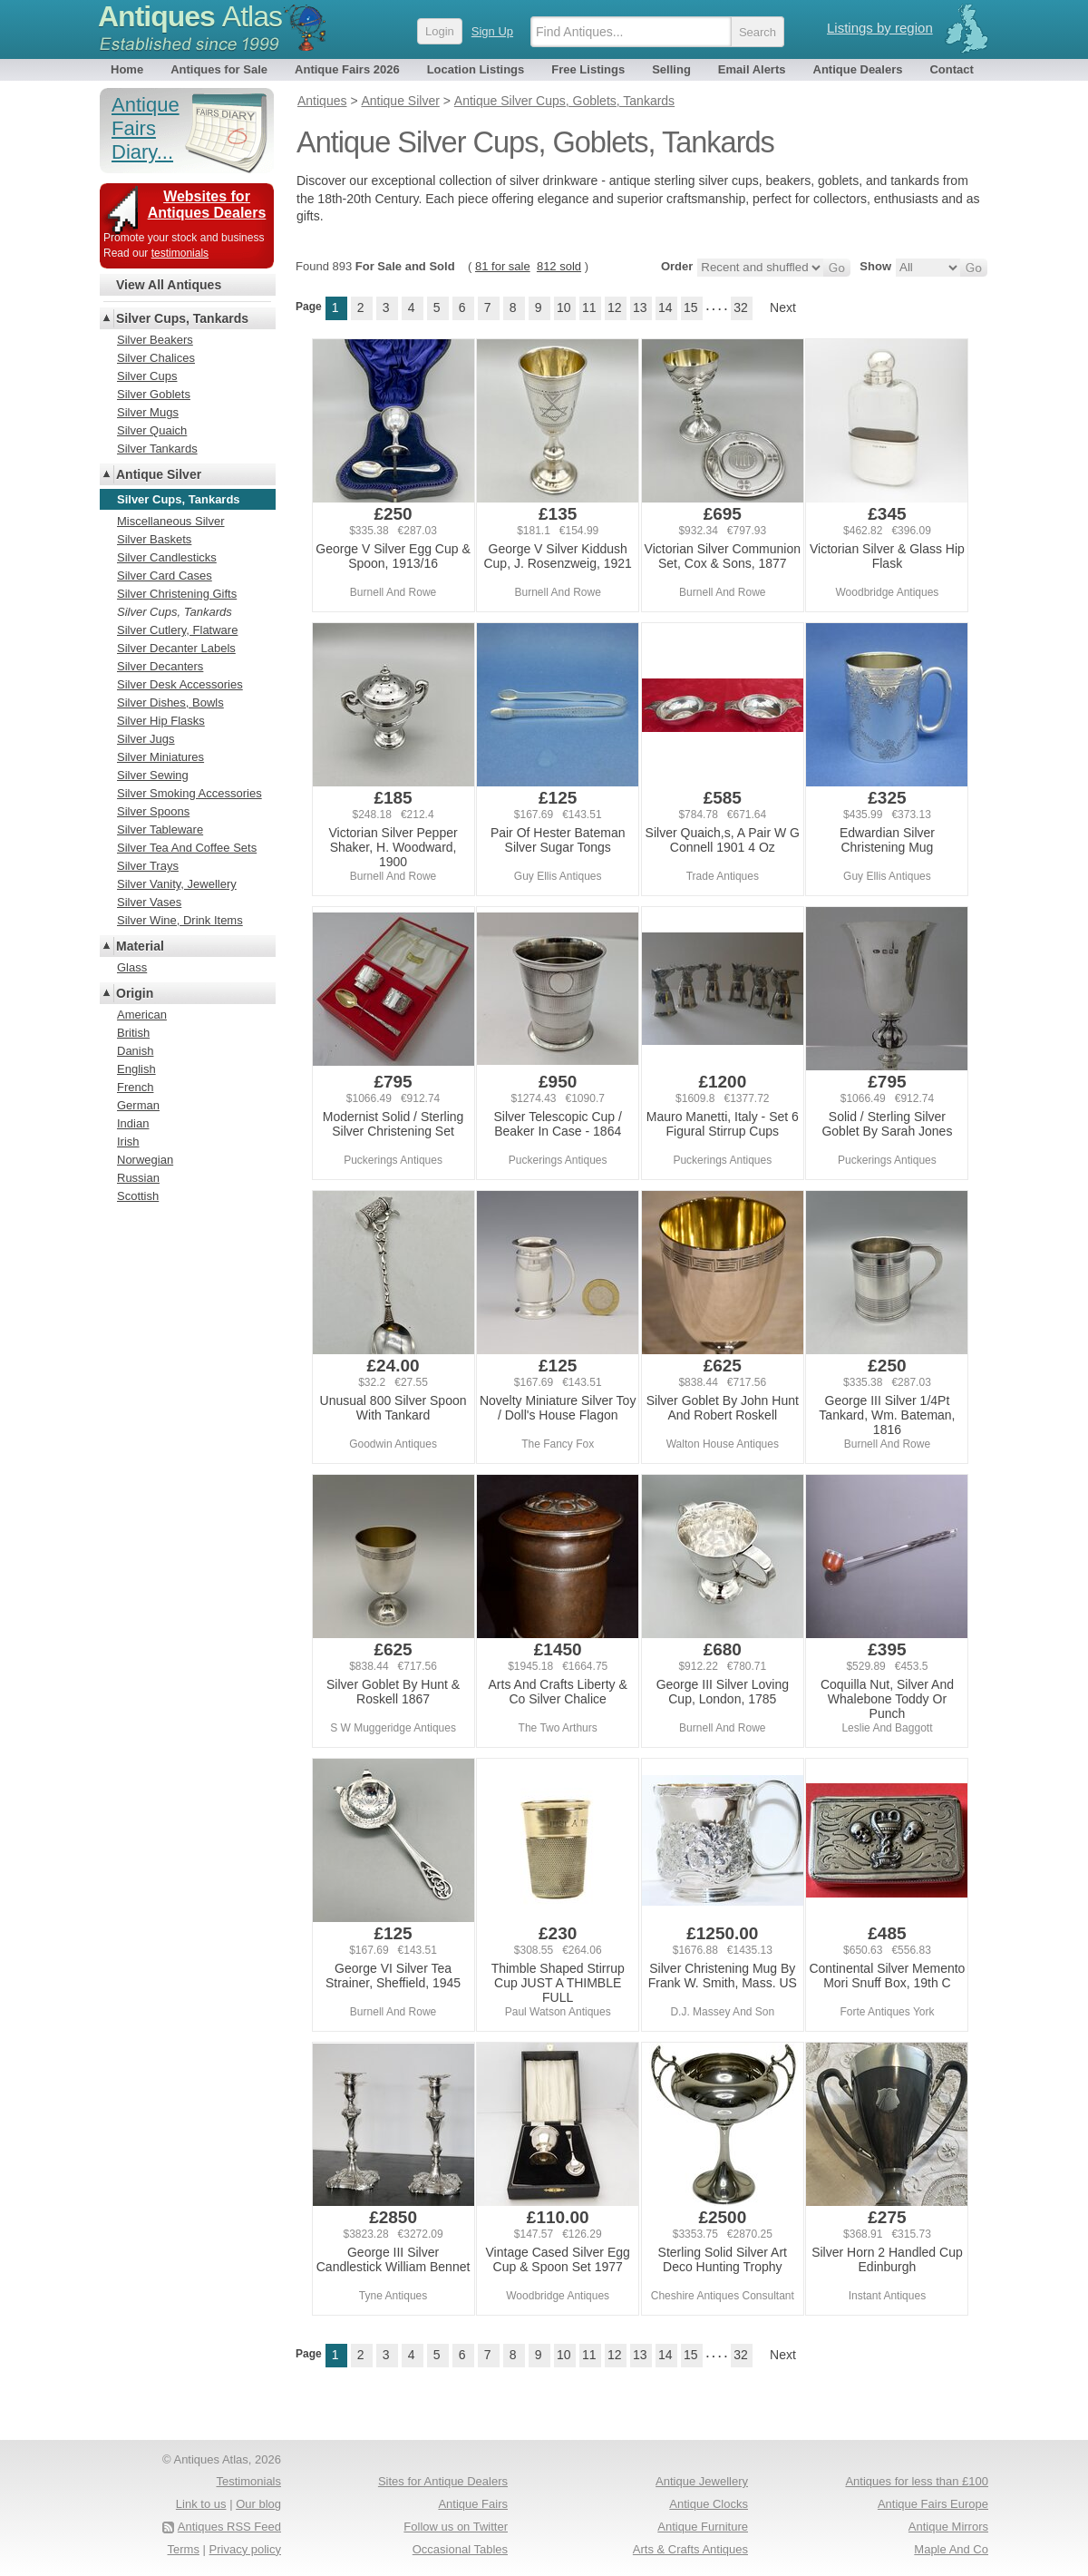  Describe the element at coordinates (460, 2549) in the screenshot. I see `Occasional Tables` at that location.